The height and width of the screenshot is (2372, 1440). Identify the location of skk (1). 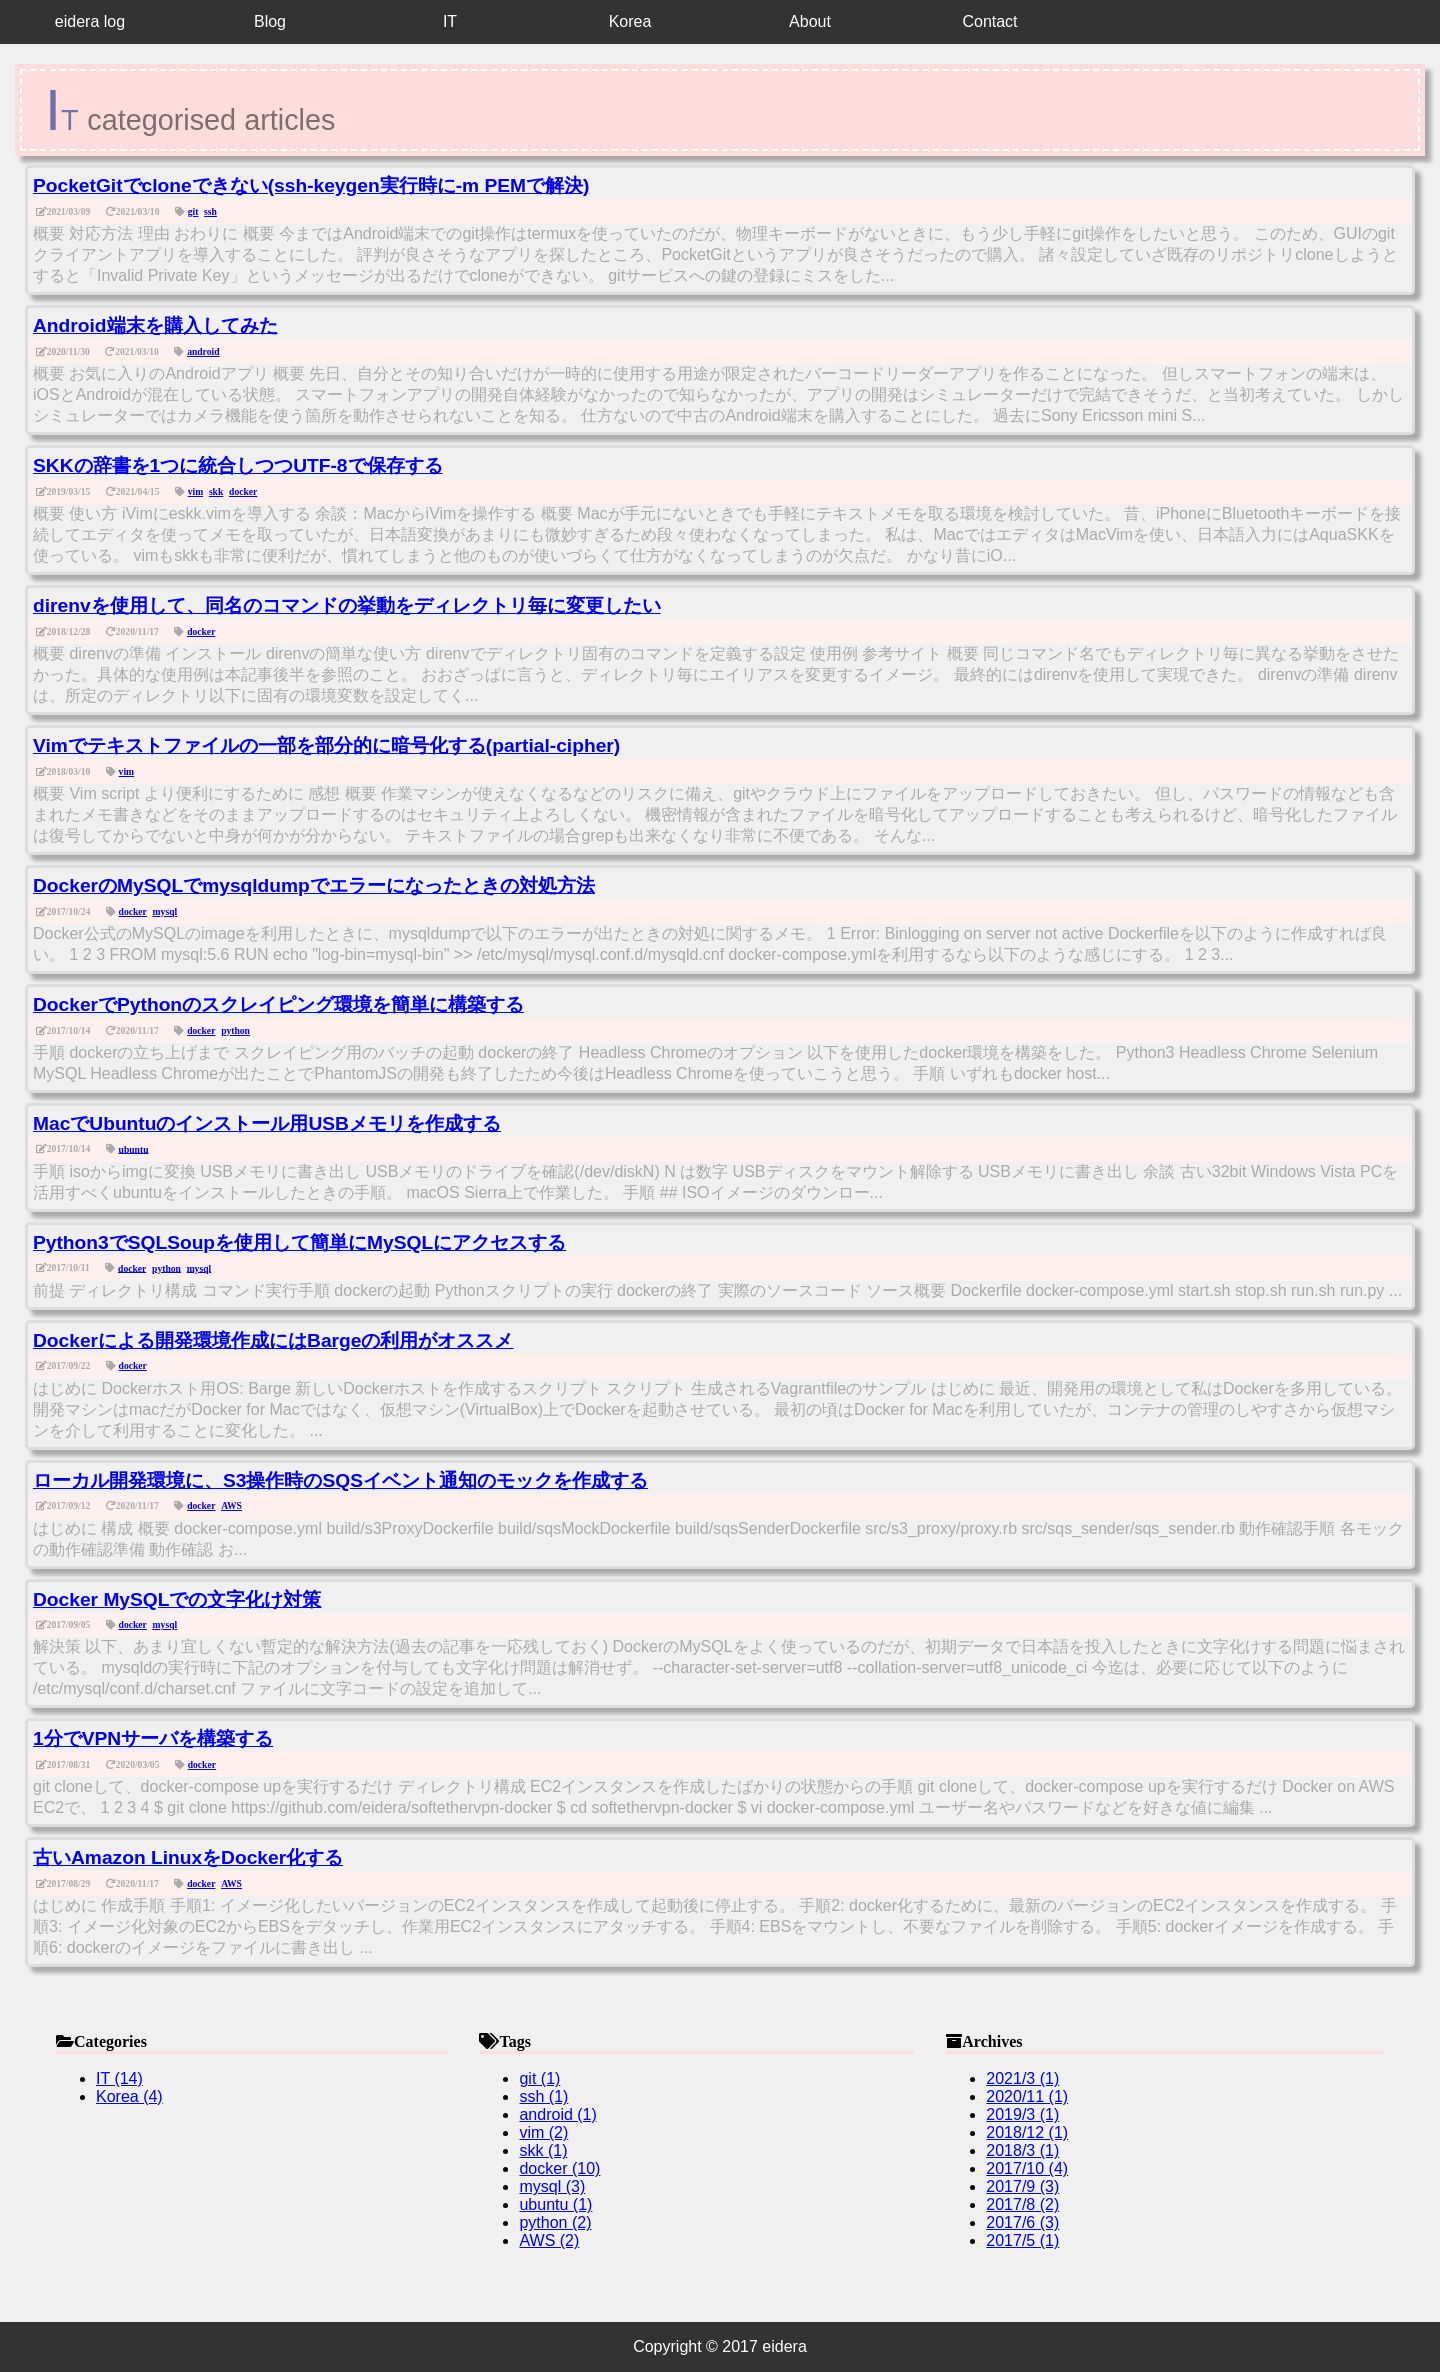
(543, 2150).